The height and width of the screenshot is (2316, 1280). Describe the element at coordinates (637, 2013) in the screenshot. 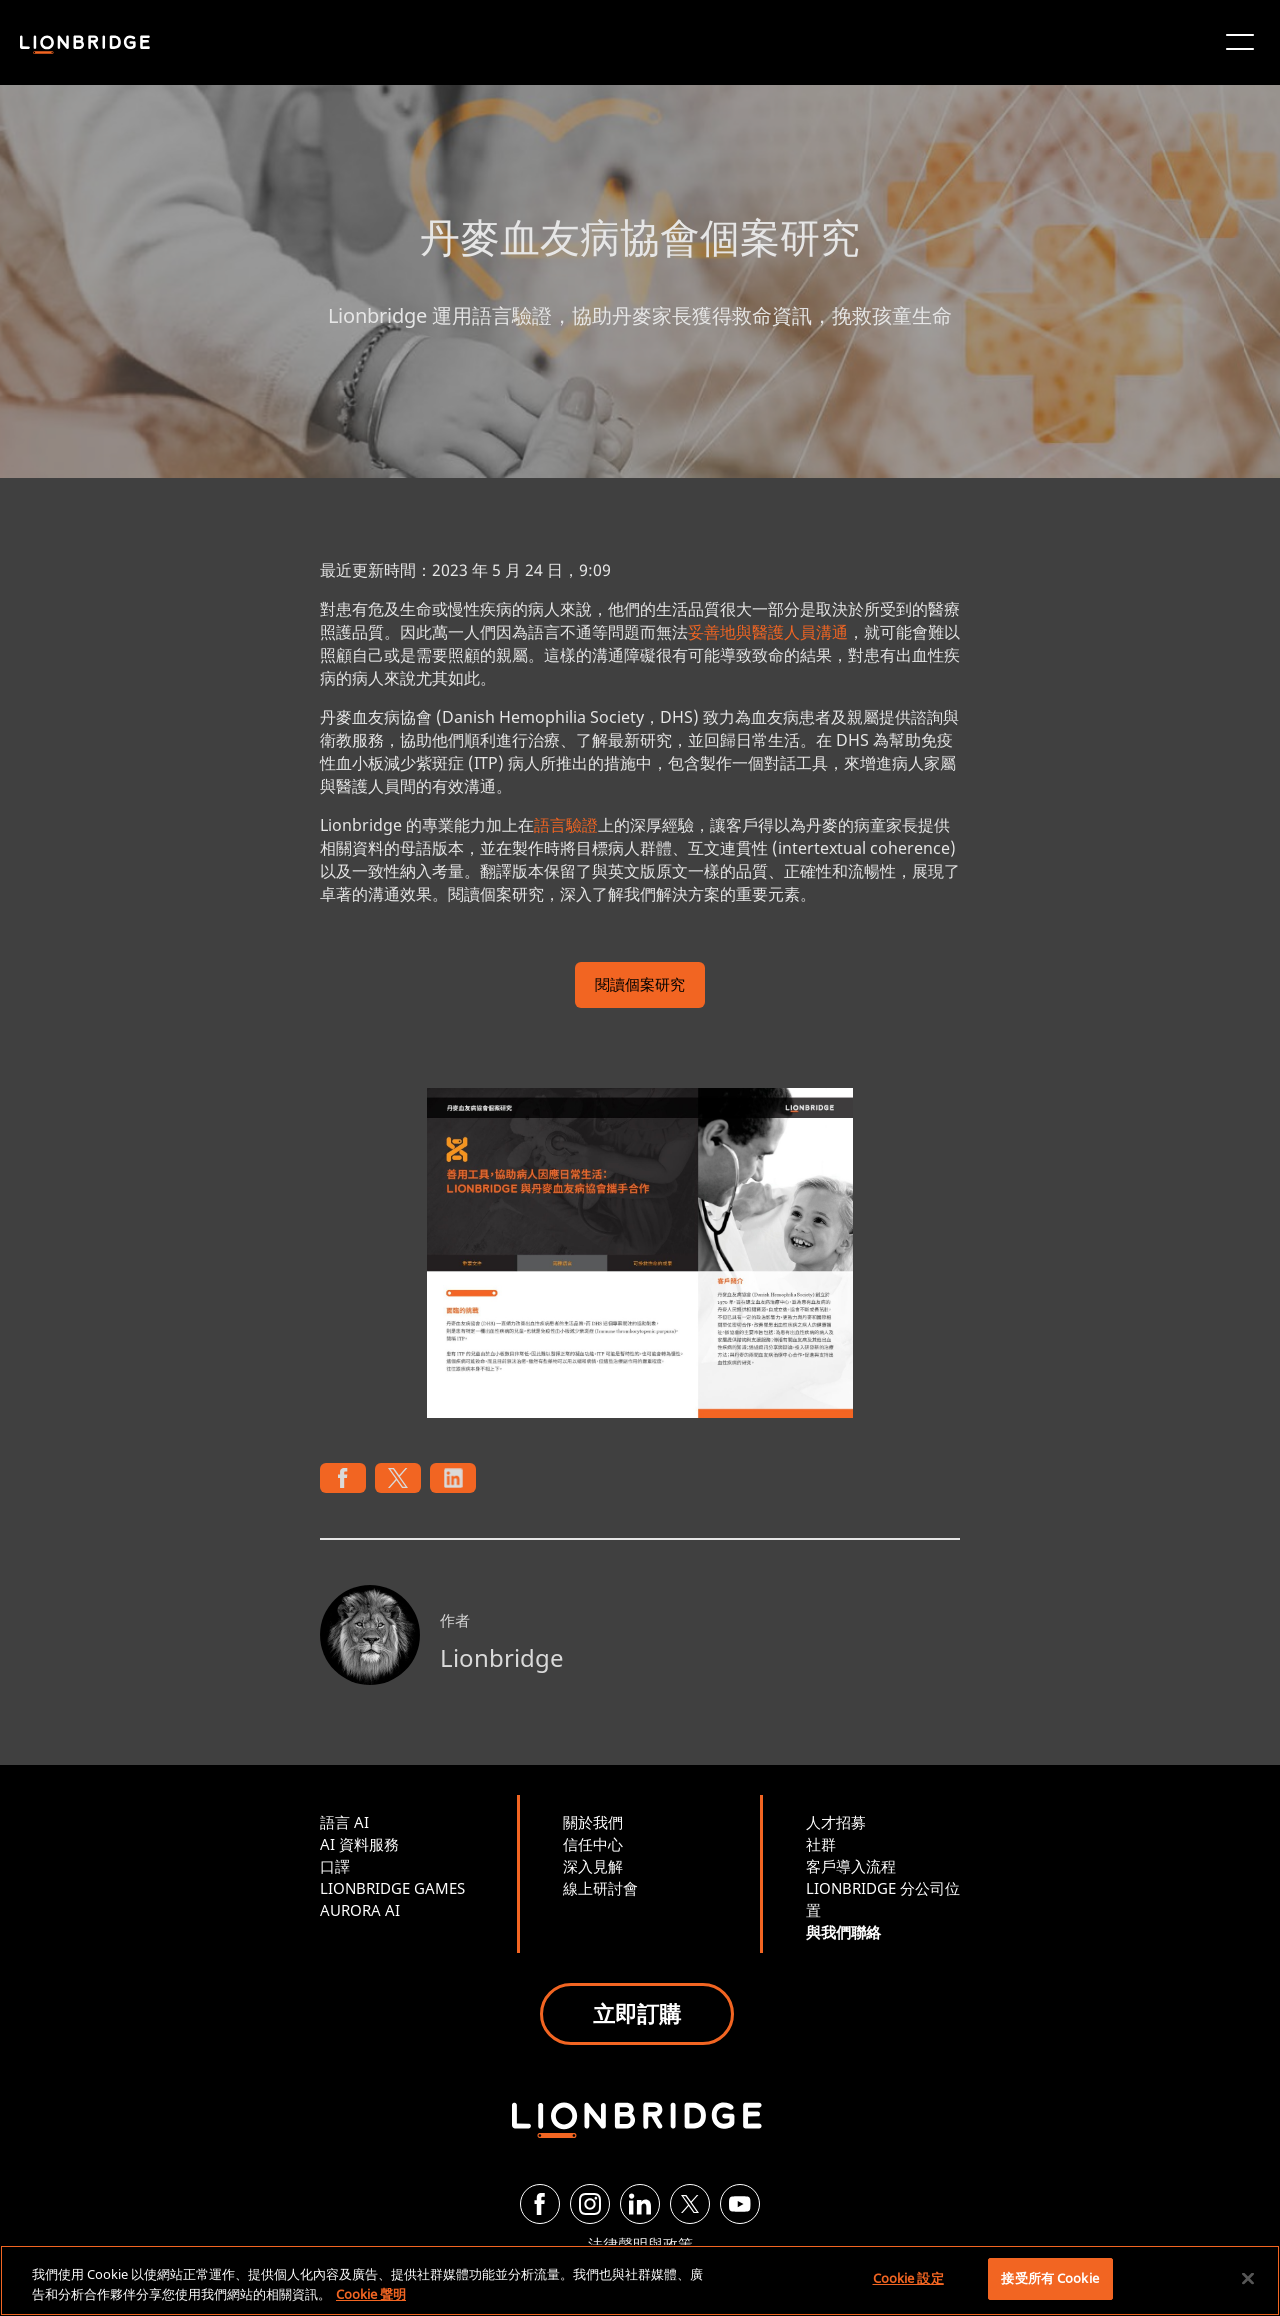

I see `立即訂購` at that location.